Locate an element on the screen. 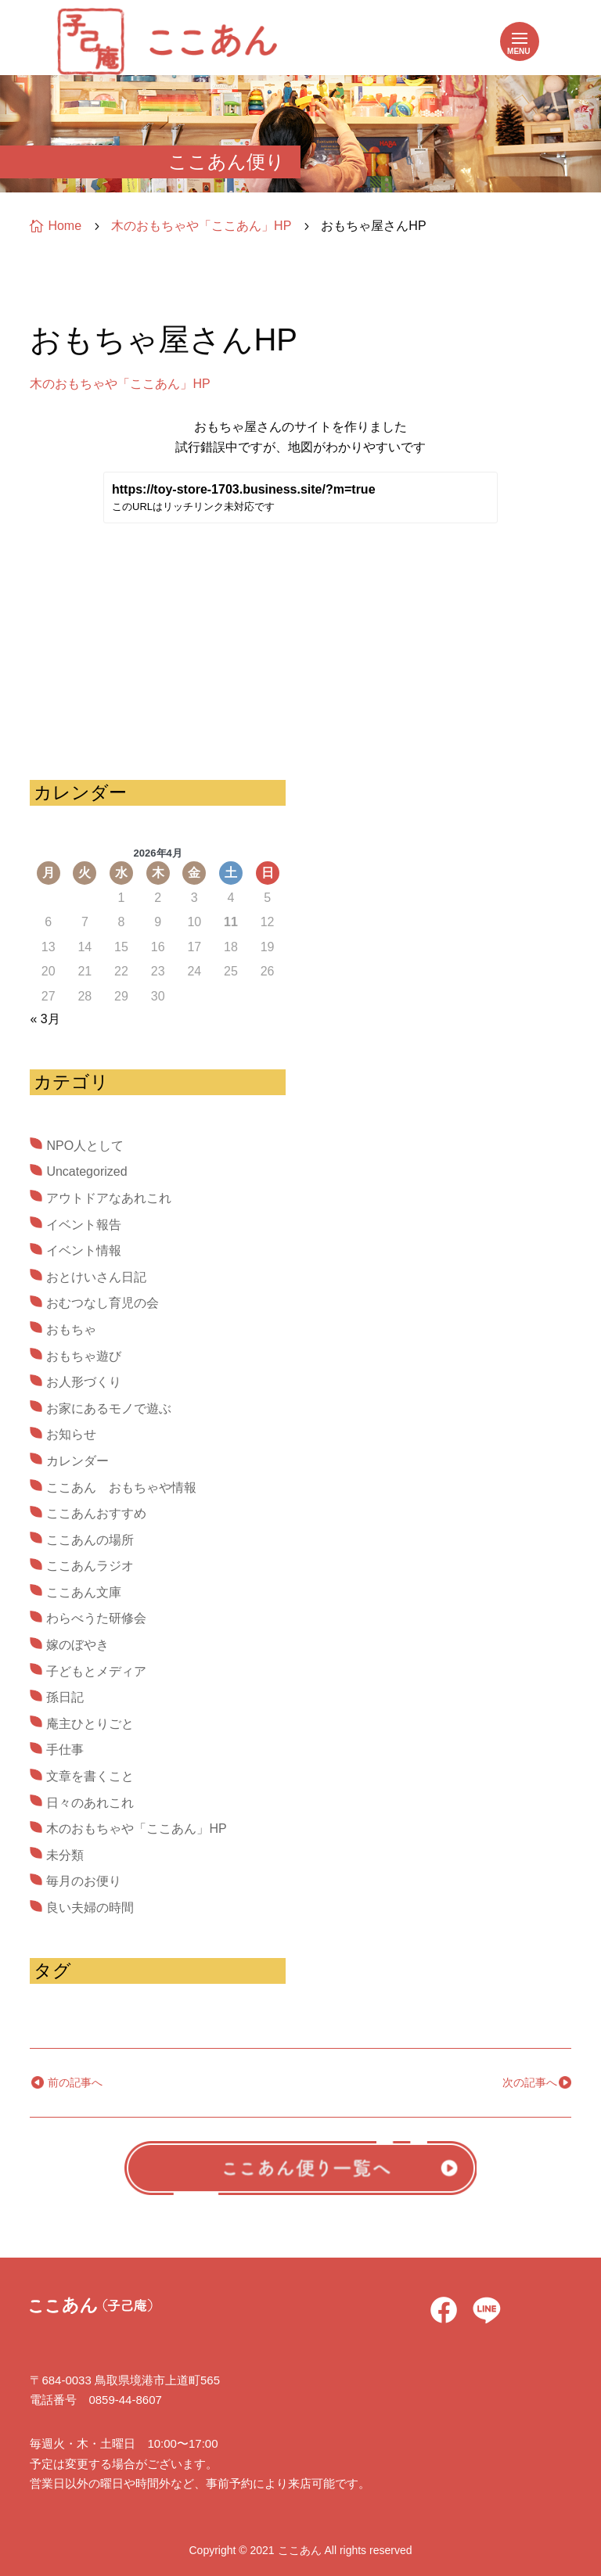 The width and height of the screenshot is (601, 2576). おむつなし育児の会 is located at coordinates (102, 1303).